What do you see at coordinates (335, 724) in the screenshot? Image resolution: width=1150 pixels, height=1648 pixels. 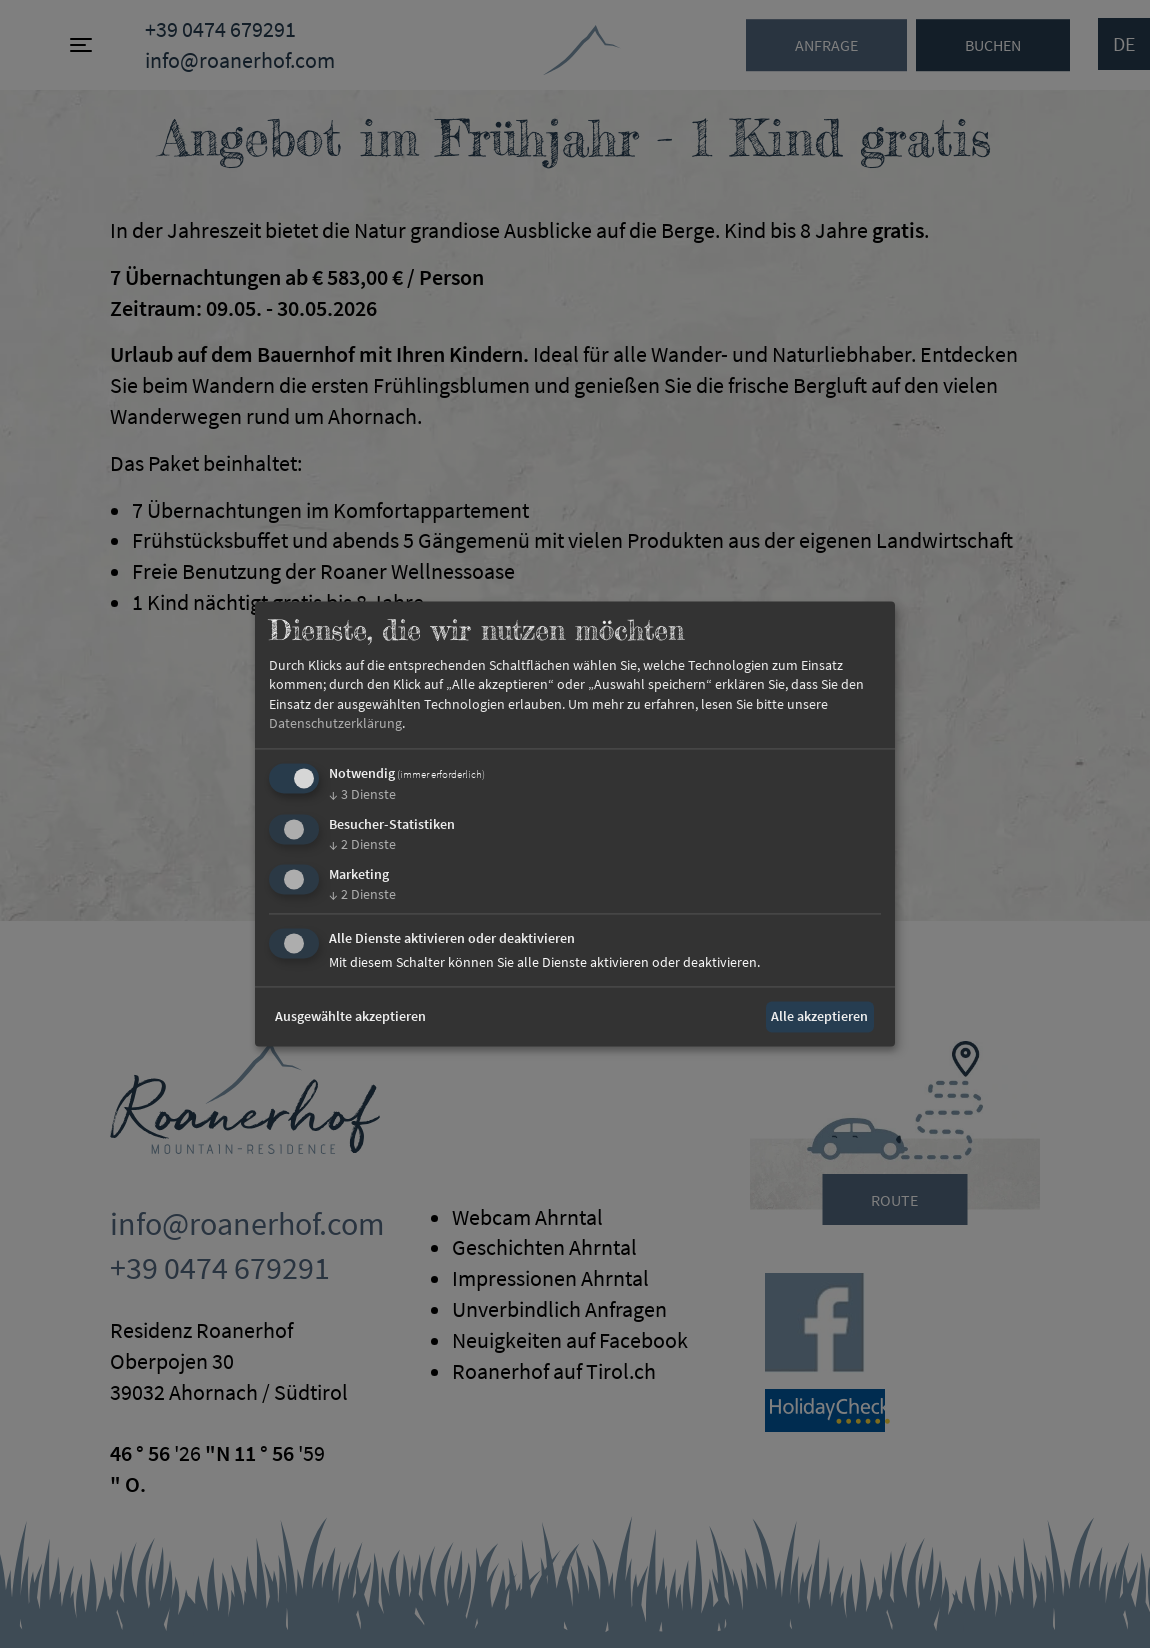 I see `Datenschutzerklärung` at bounding box center [335, 724].